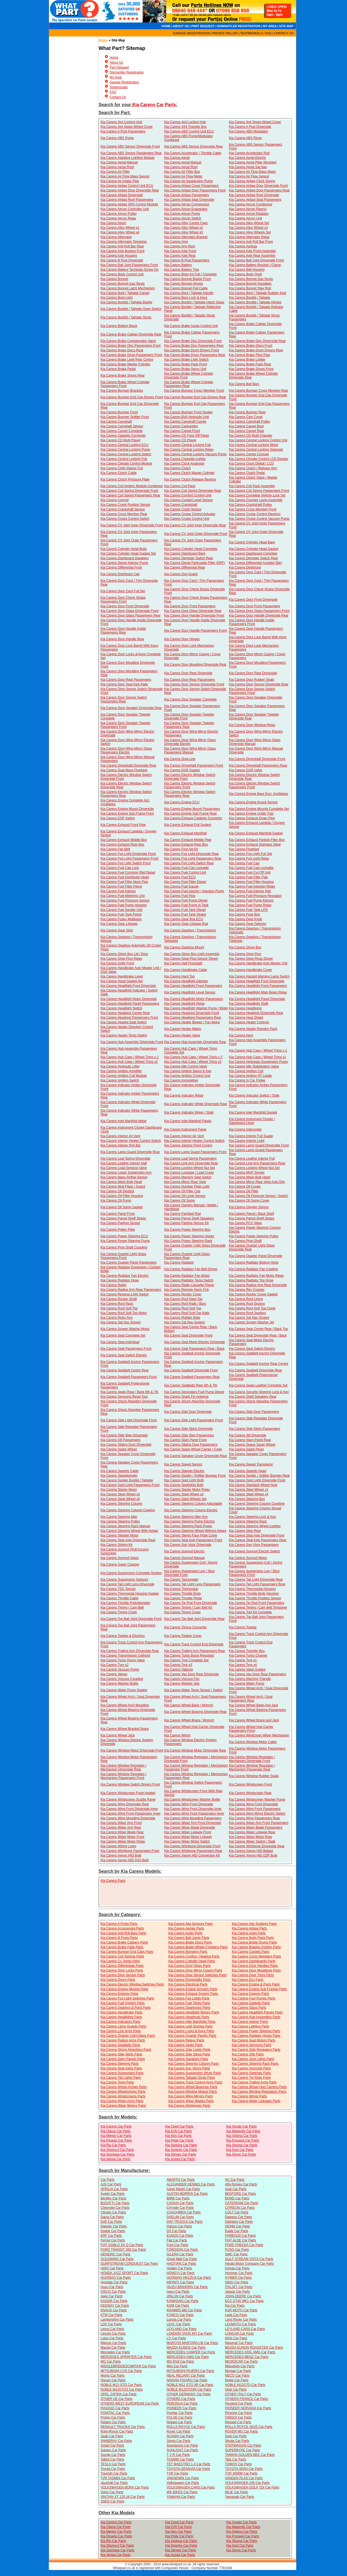  Describe the element at coordinates (250, 232) in the screenshot. I see `Kia Carens Alloy Wheels Set` at that location.